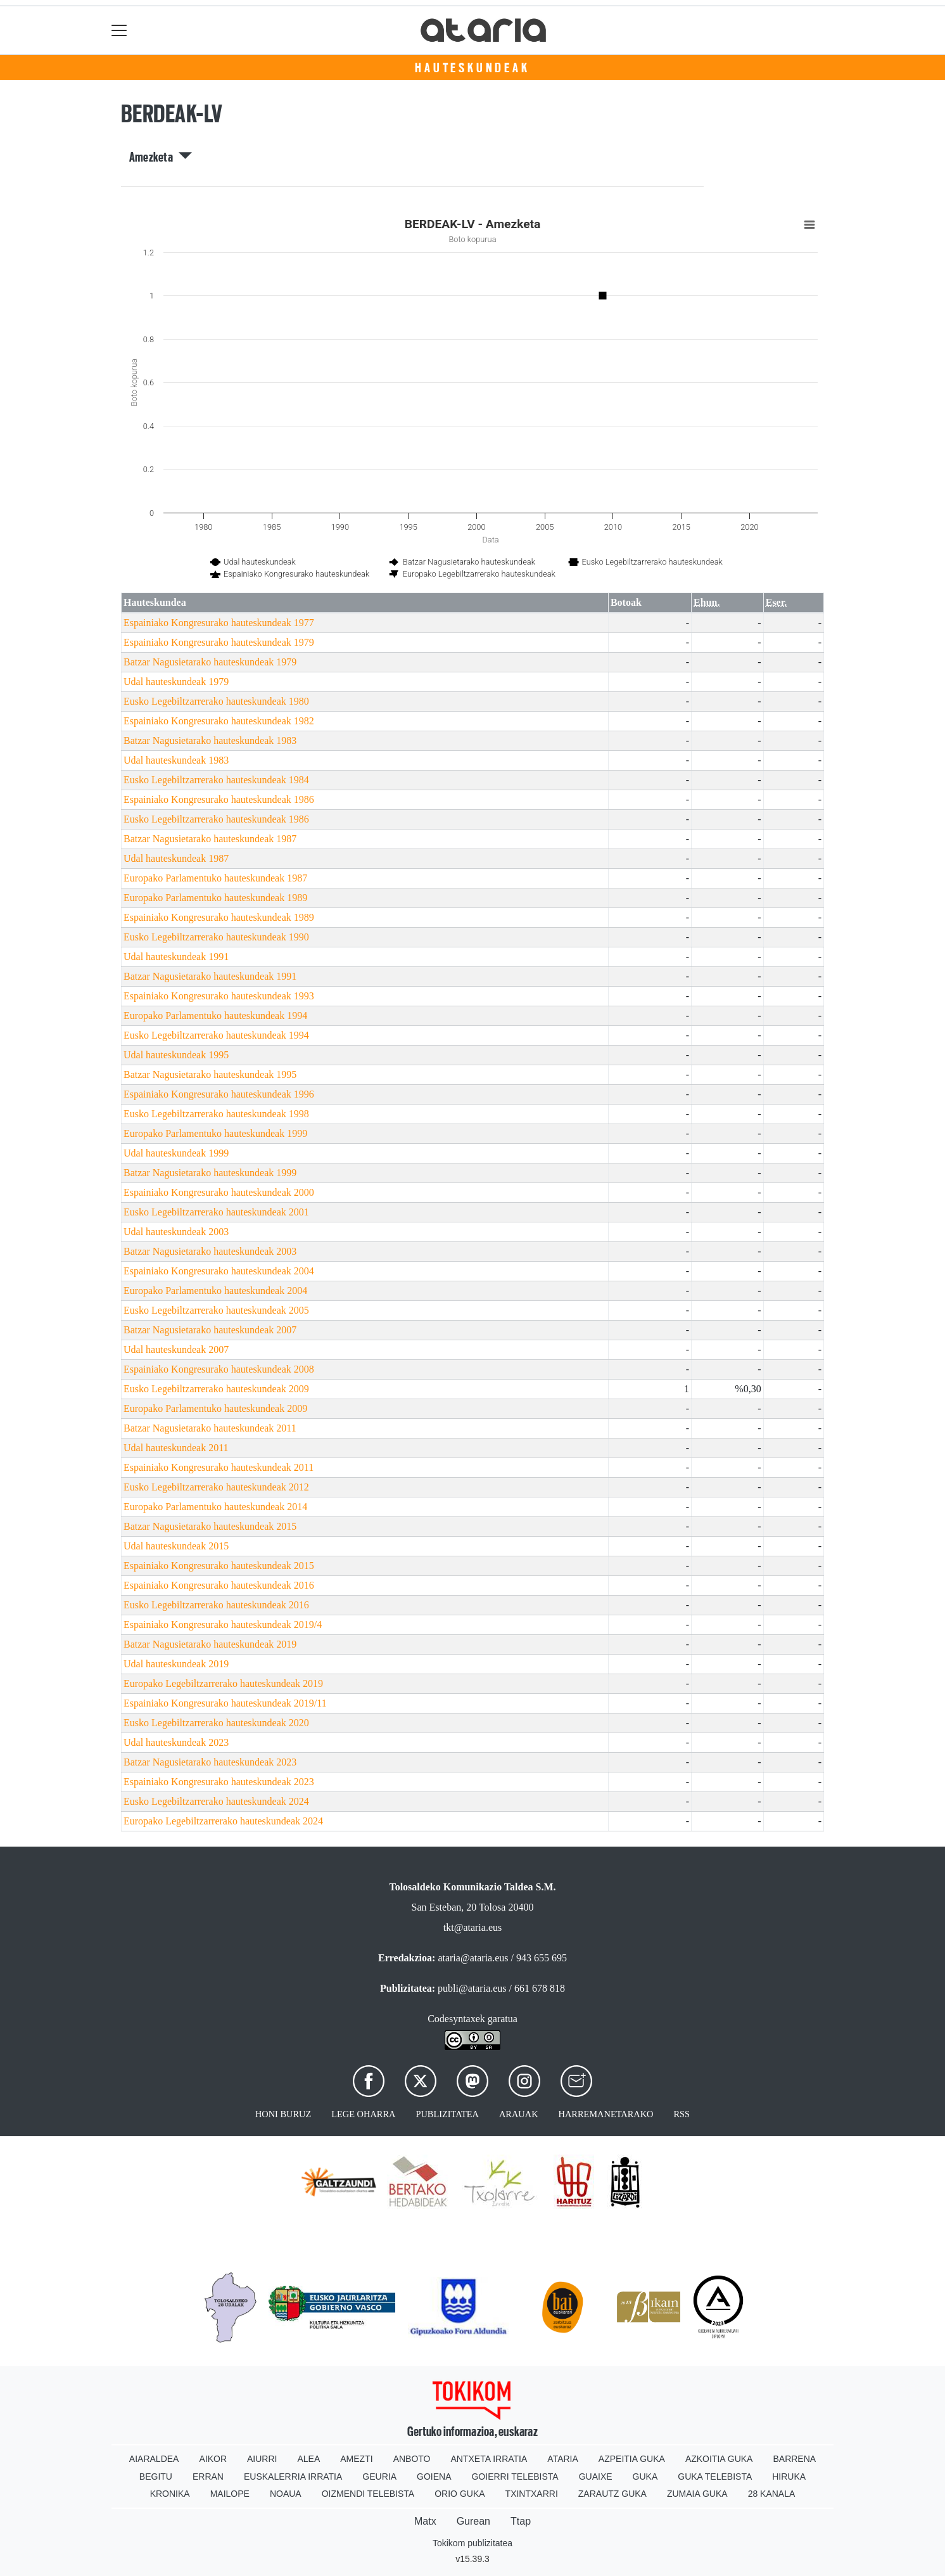  What do you see at coordinates (606, 2114) in the screenshot?
I see `Harremanetarako` at bounding box center [606, 2114].